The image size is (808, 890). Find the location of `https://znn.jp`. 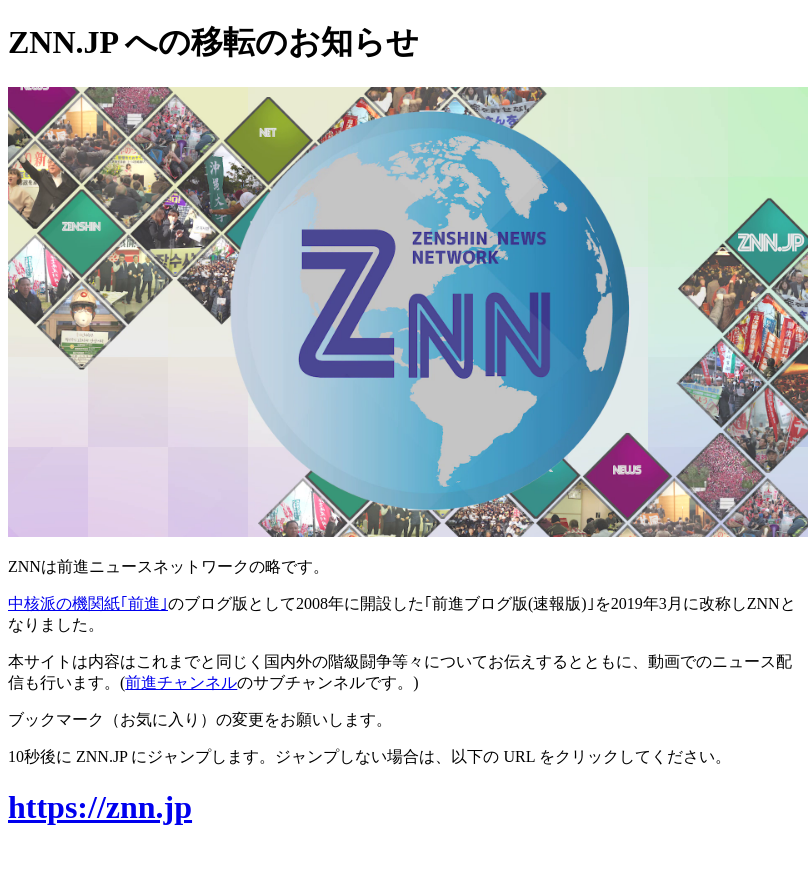

https://znn.jp is located at coordinates (100, 807).